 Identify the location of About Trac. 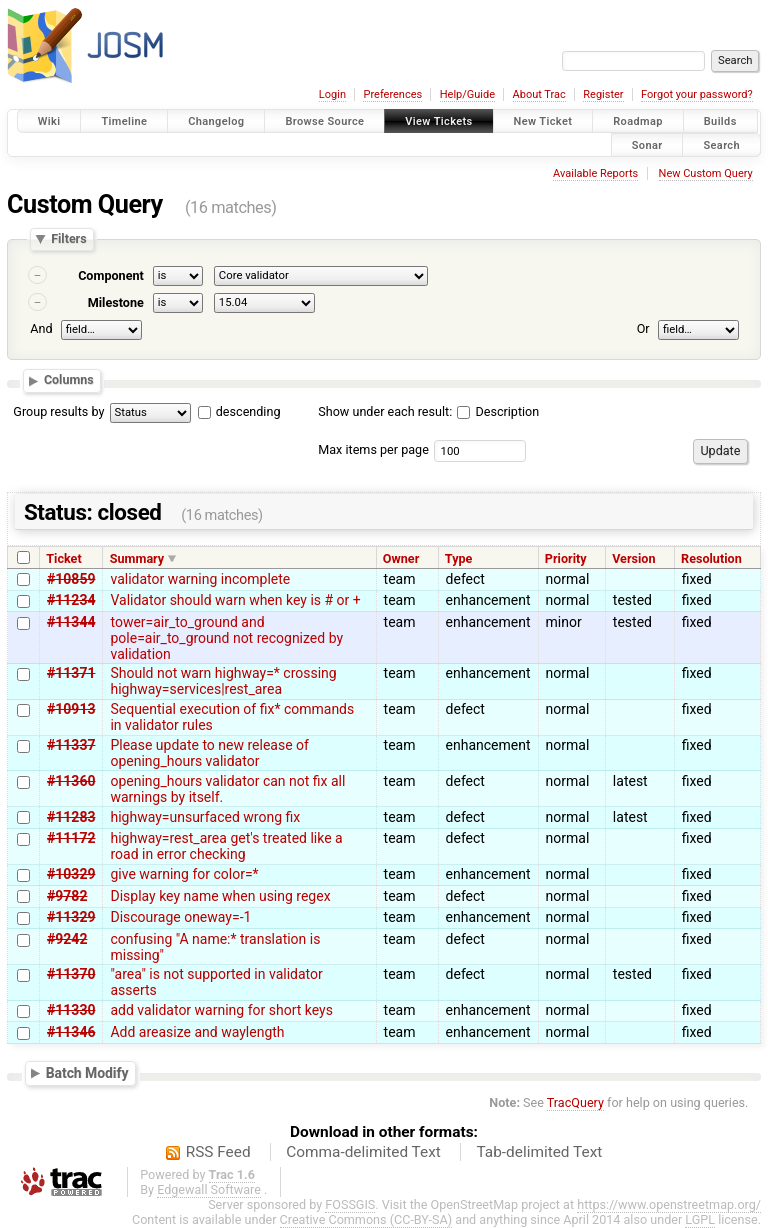
(539, 94).